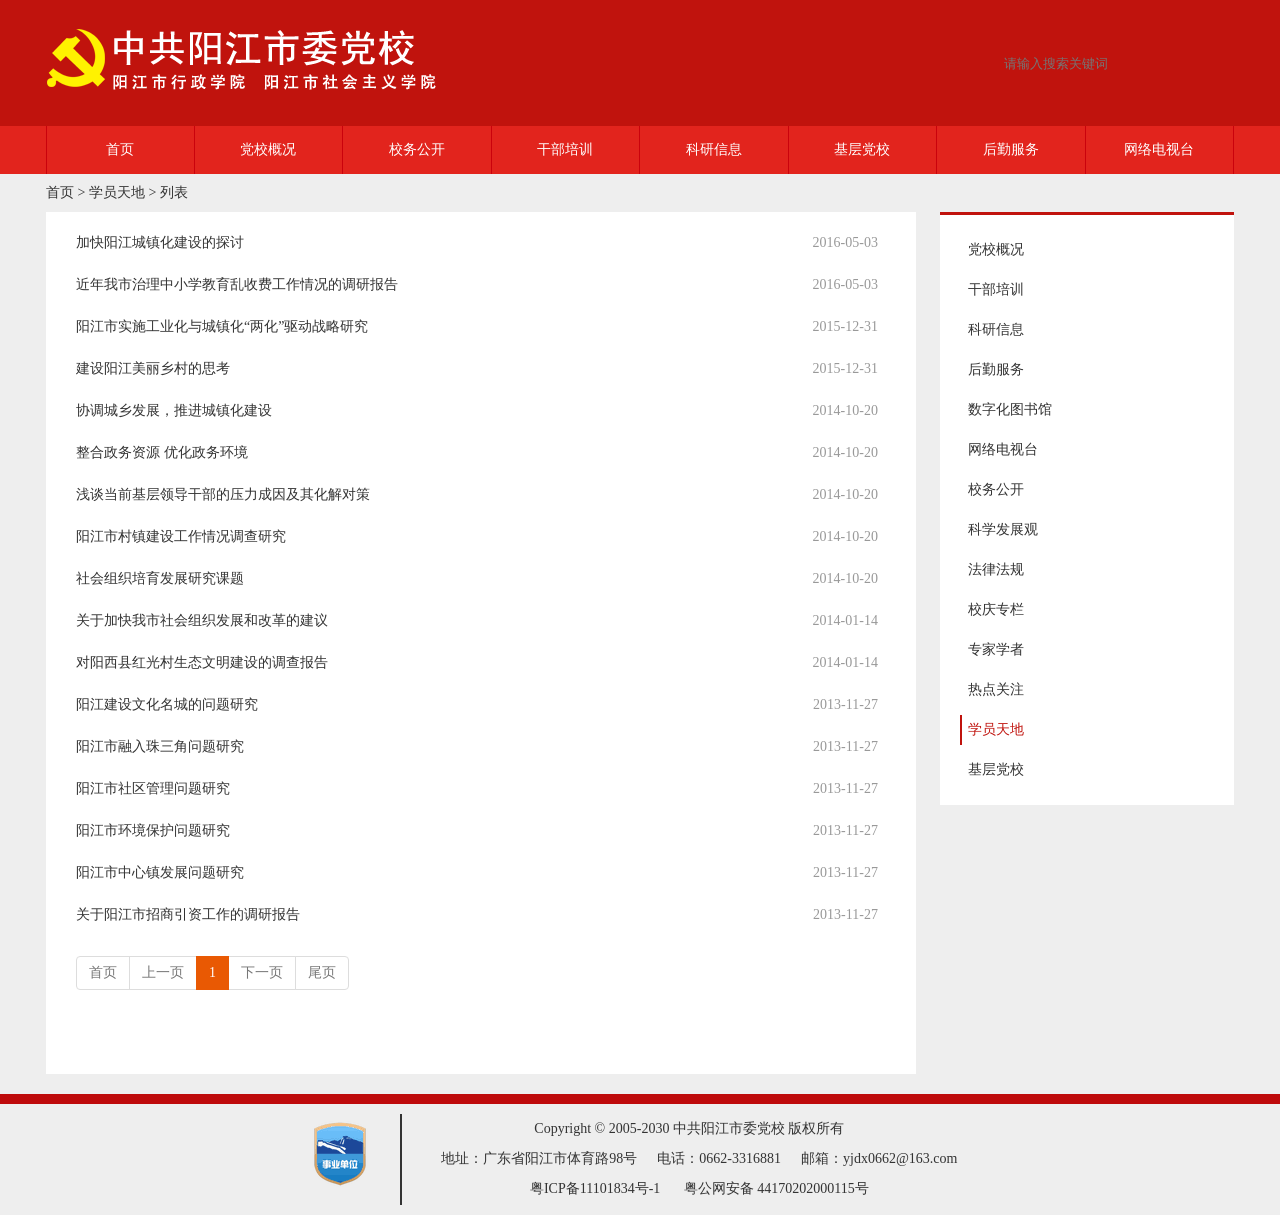  Describe the element at coordinates (153, 830) in the screenshot. I see `阳江市环境保护问题研究` at that location.